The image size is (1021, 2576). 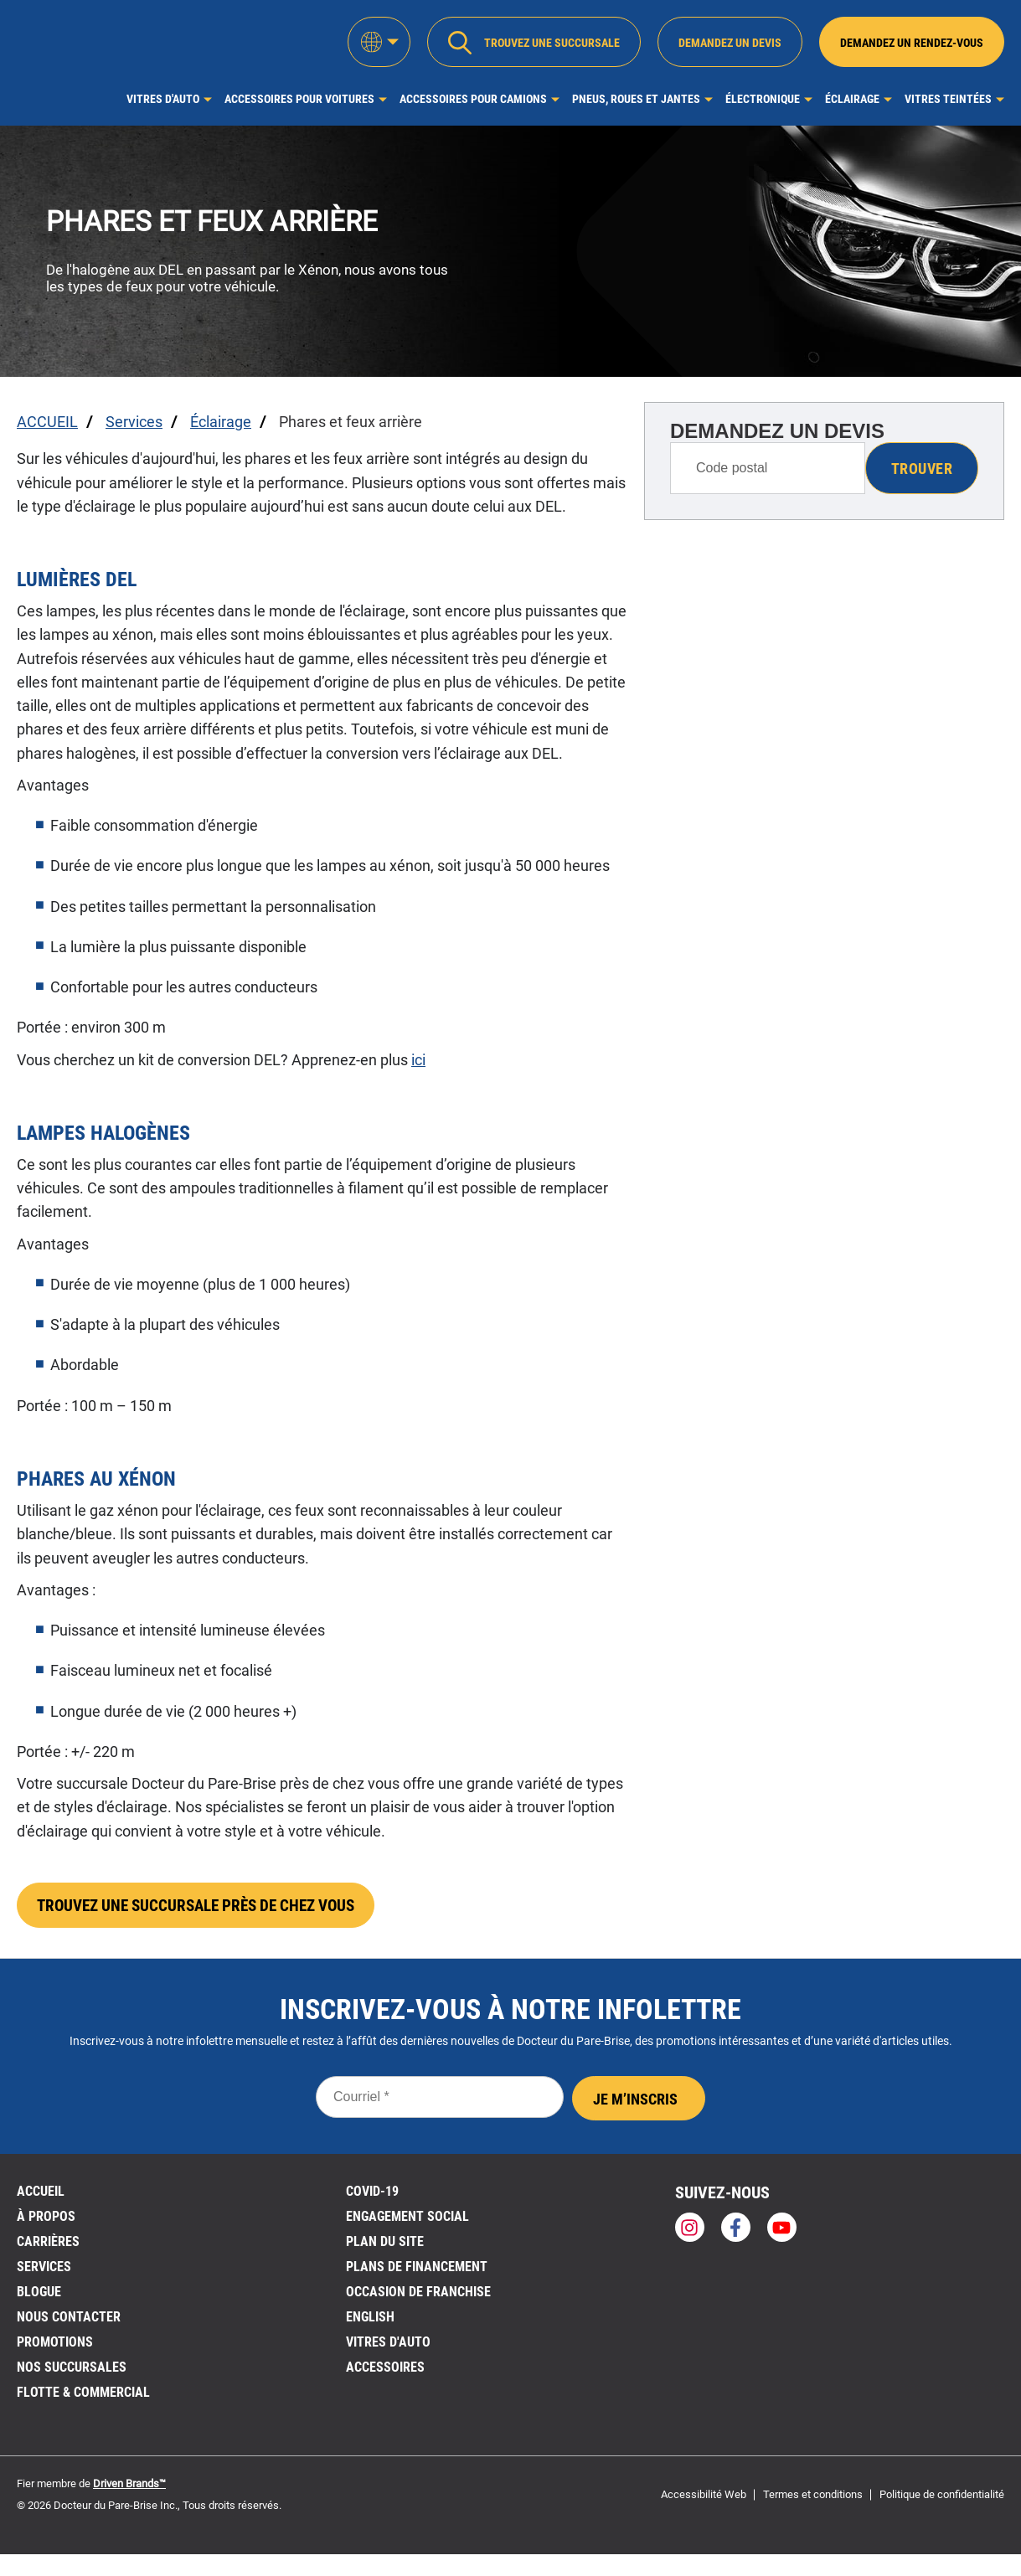 What do you see at coordinates (372, 2197) in the screenshot?
I see `Covid-19` at bounding box center [372, 2197].